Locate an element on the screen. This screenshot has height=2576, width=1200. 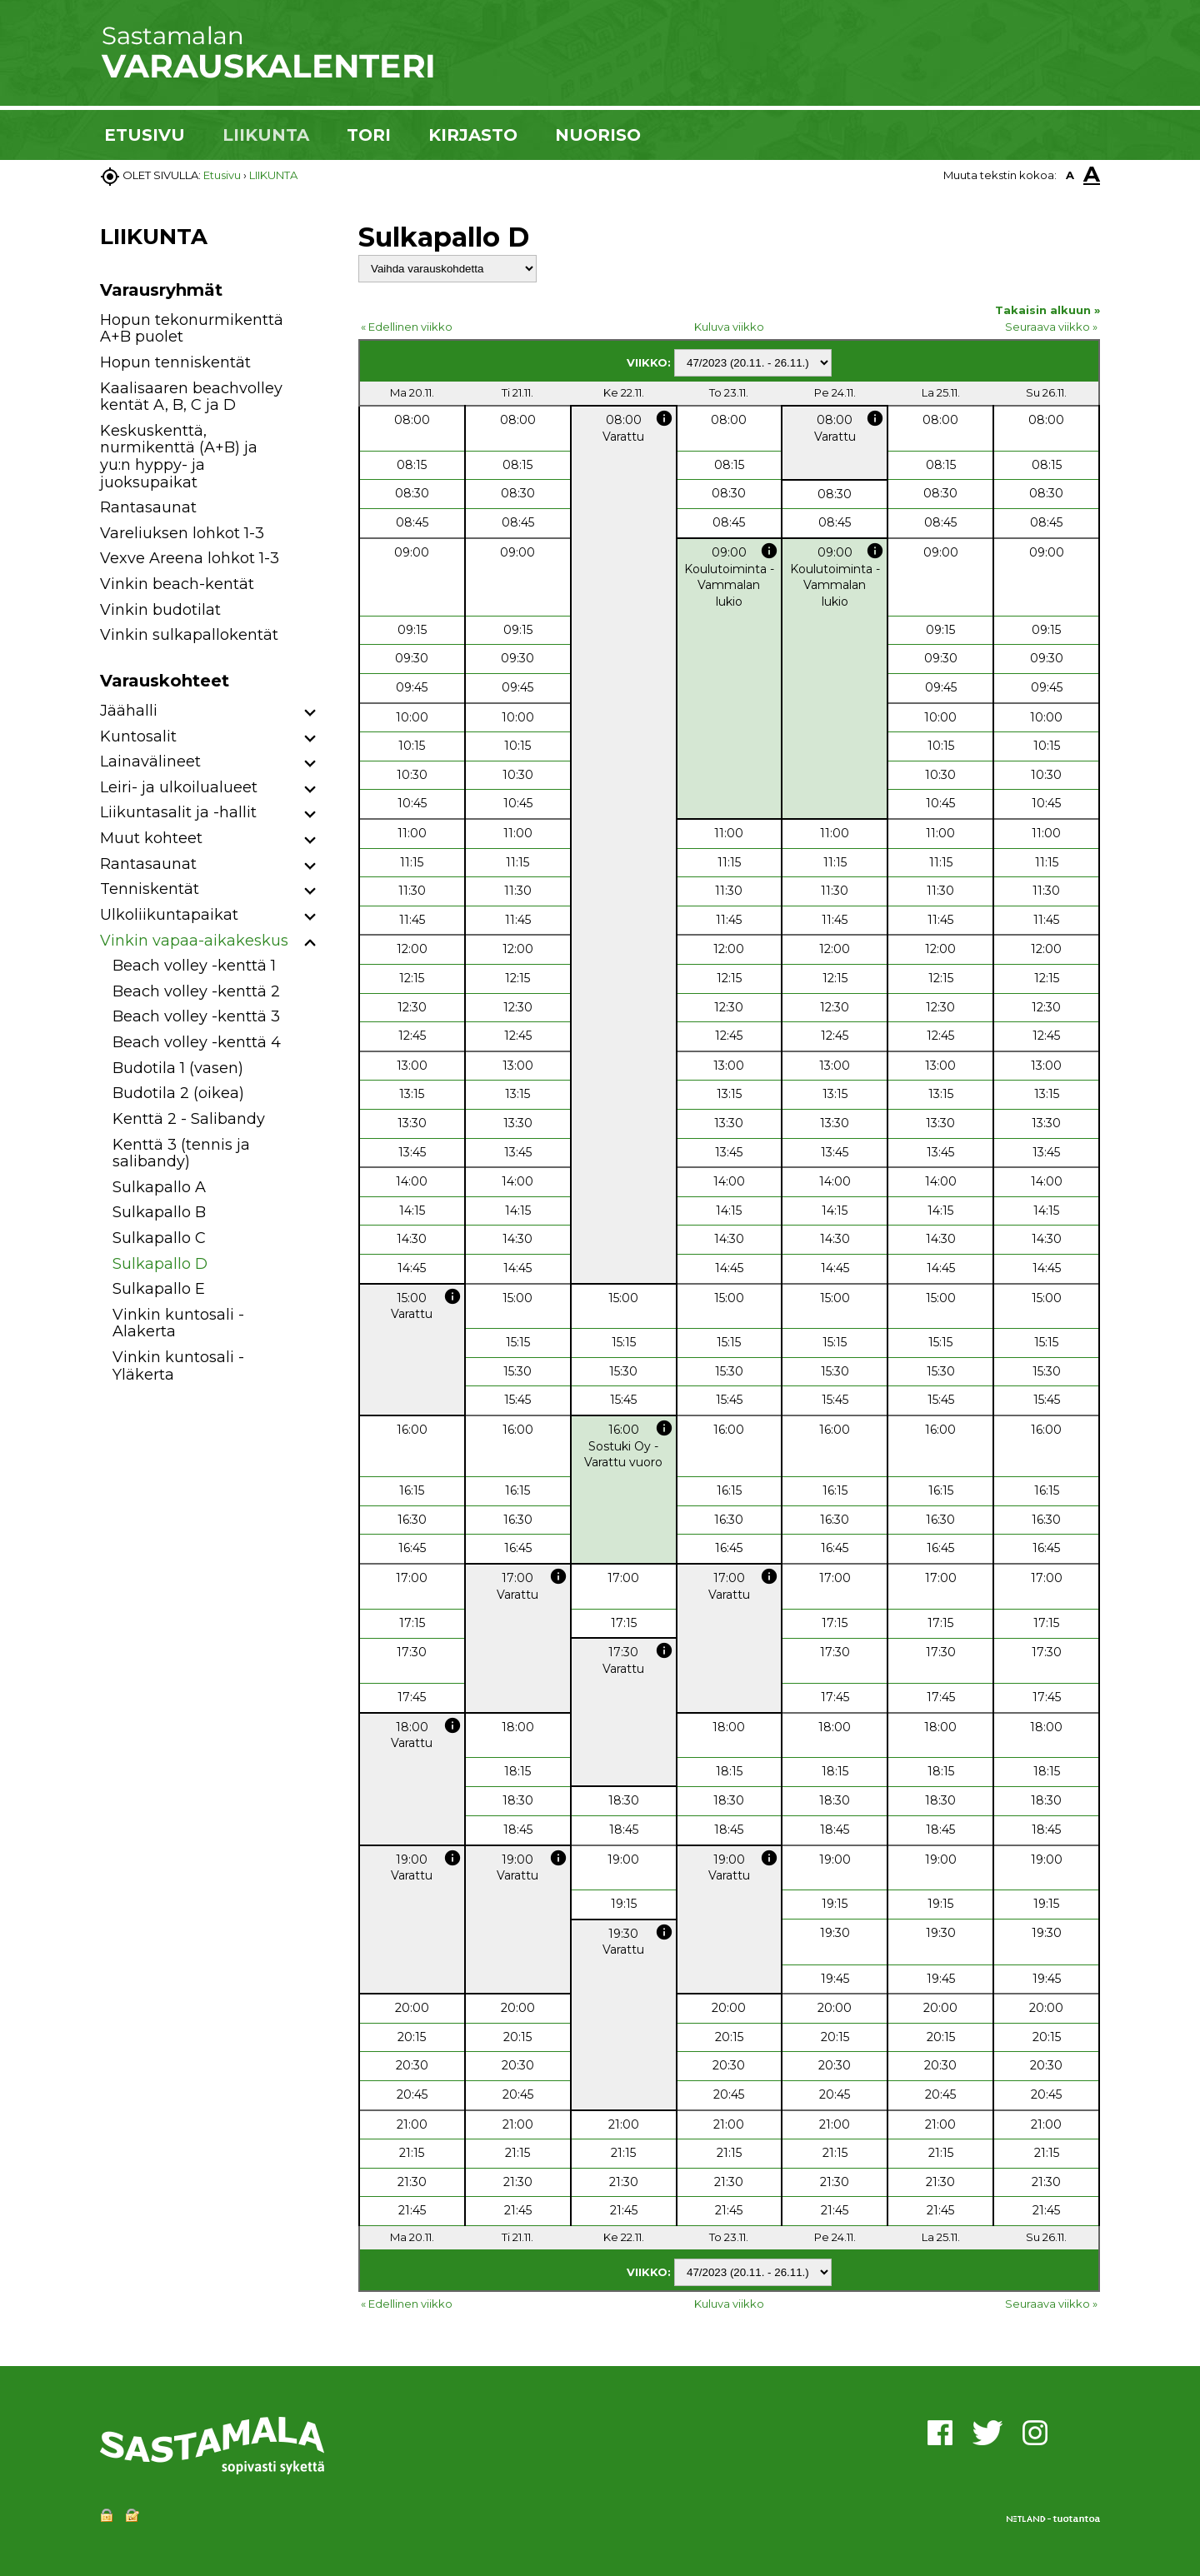
info [button] is located at coordinates (664, 418).